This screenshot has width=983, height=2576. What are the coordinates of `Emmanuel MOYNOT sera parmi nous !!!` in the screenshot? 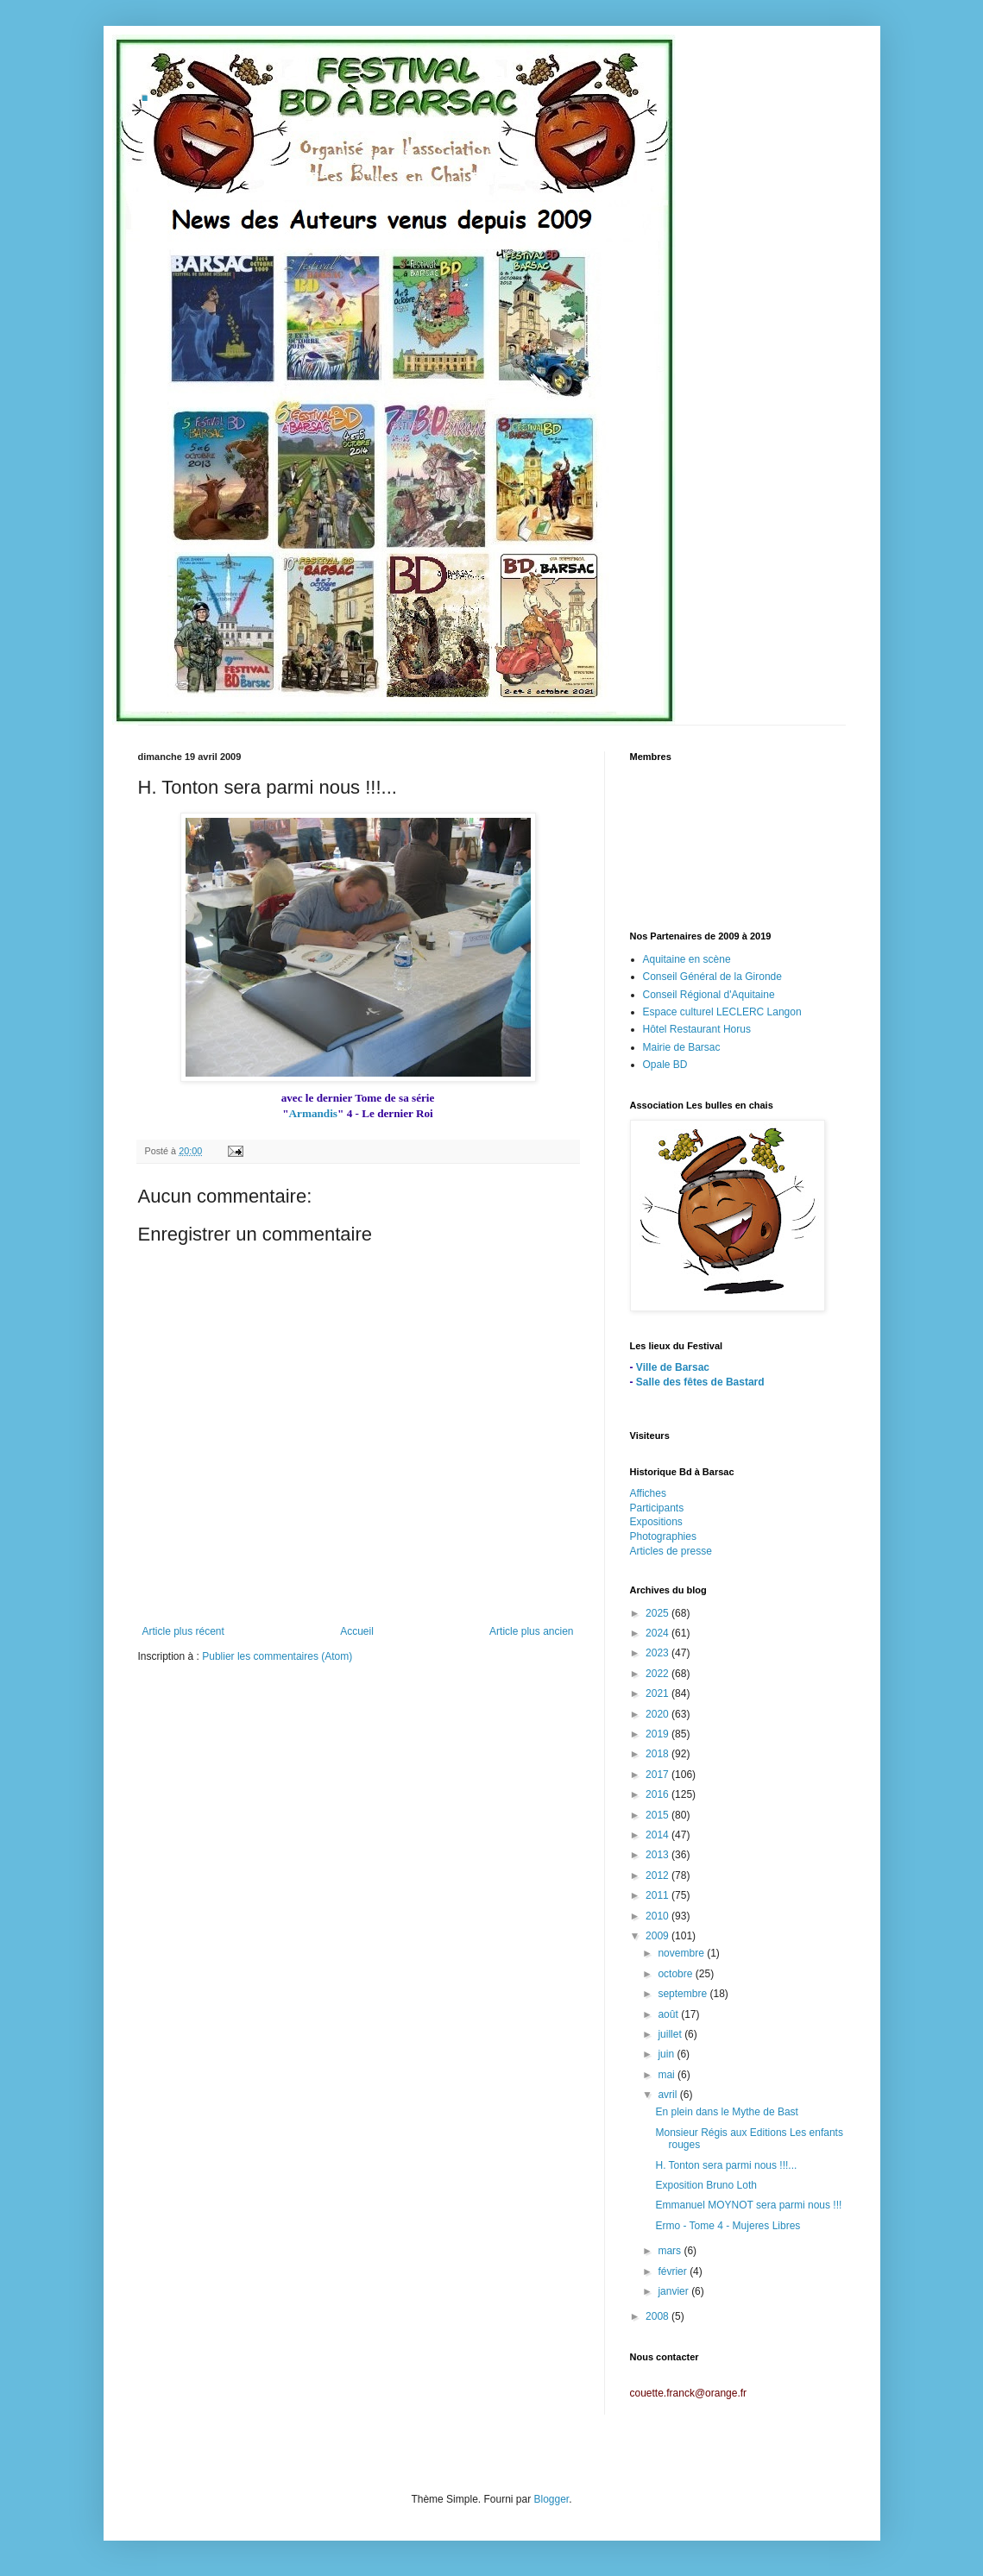 It's located at (748, 2205).